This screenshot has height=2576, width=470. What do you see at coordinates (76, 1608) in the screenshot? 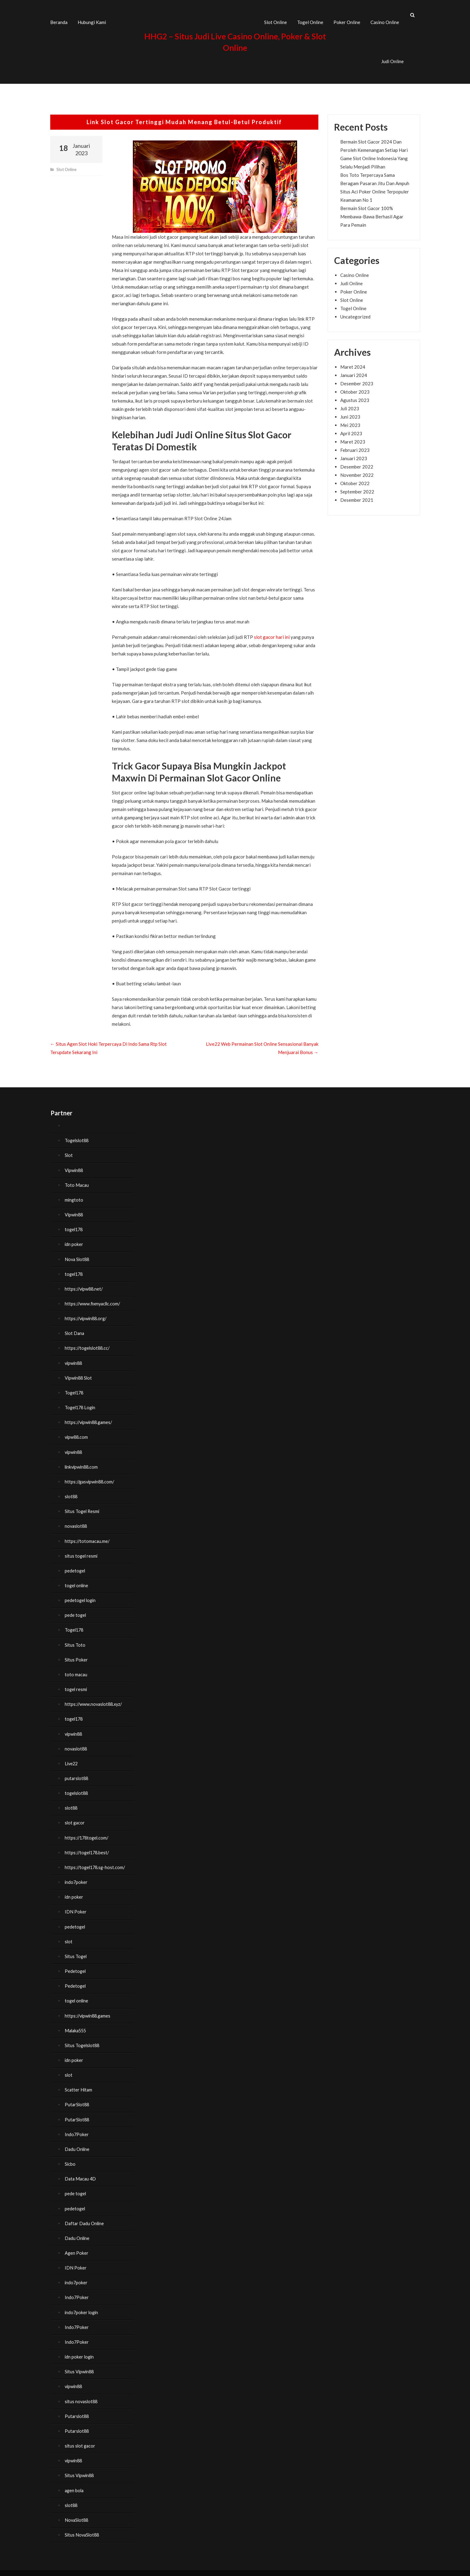
I see `pede togel` at bounding box center [76, 1608].